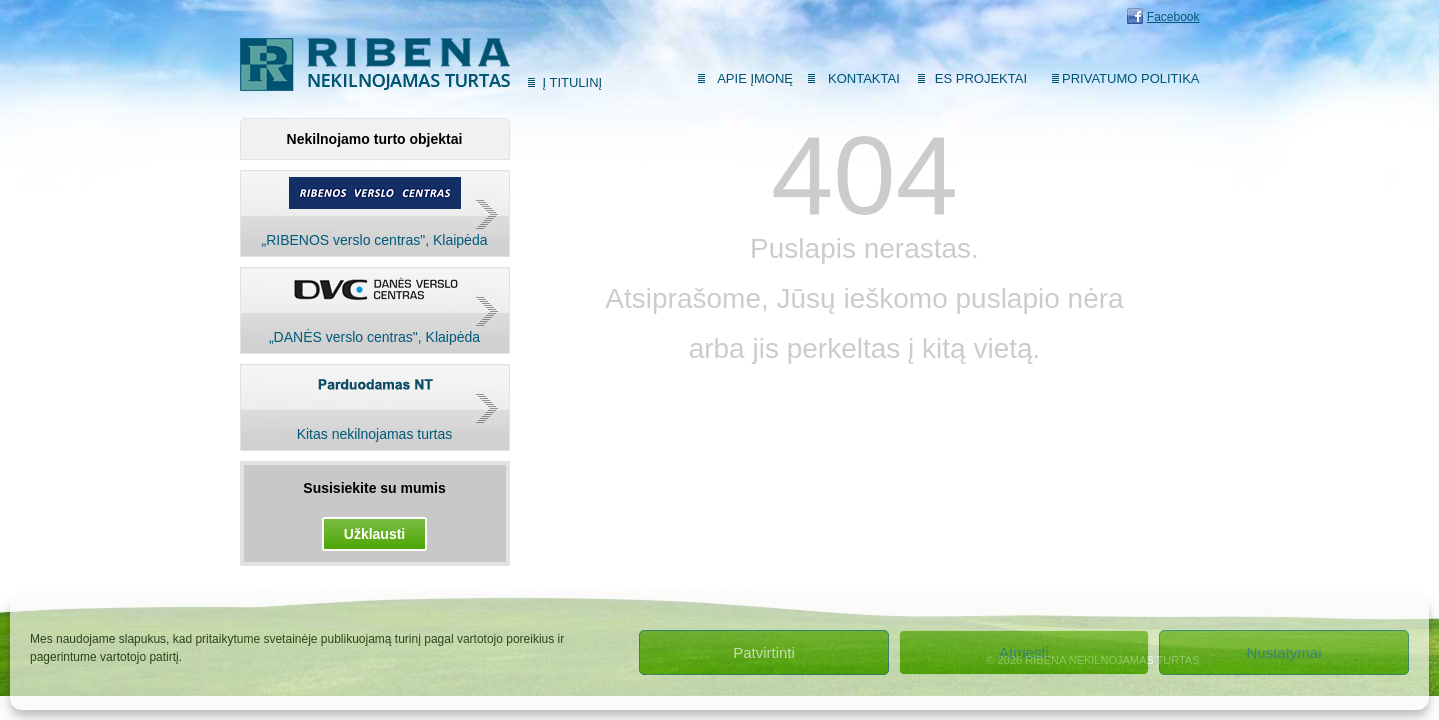 Image resolution: width=1439 pixels, height=720 pixels. What do you see at coordinates (755, 78) in the screenshot?
I see `Apie įmonę` at bounding box center [755, 78].